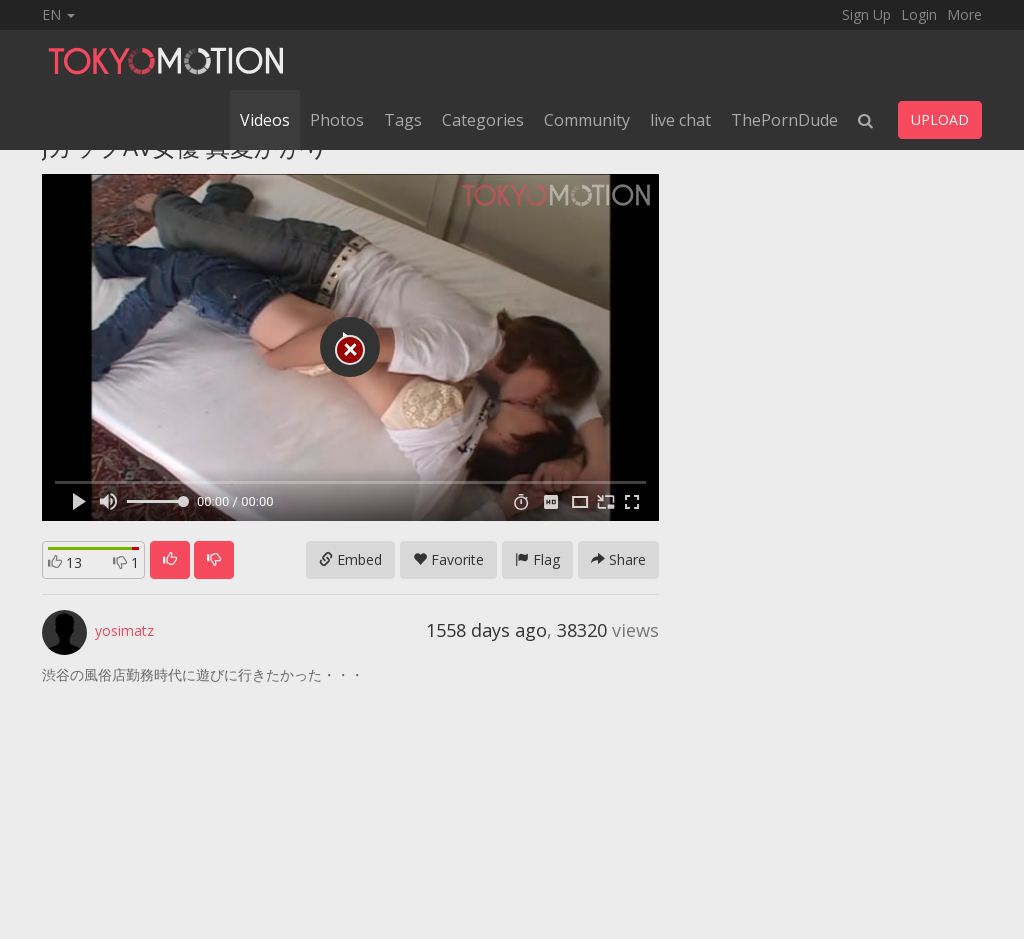 The image size is (1024, 939). I want to click on ThePornDude, so click(784, 120).